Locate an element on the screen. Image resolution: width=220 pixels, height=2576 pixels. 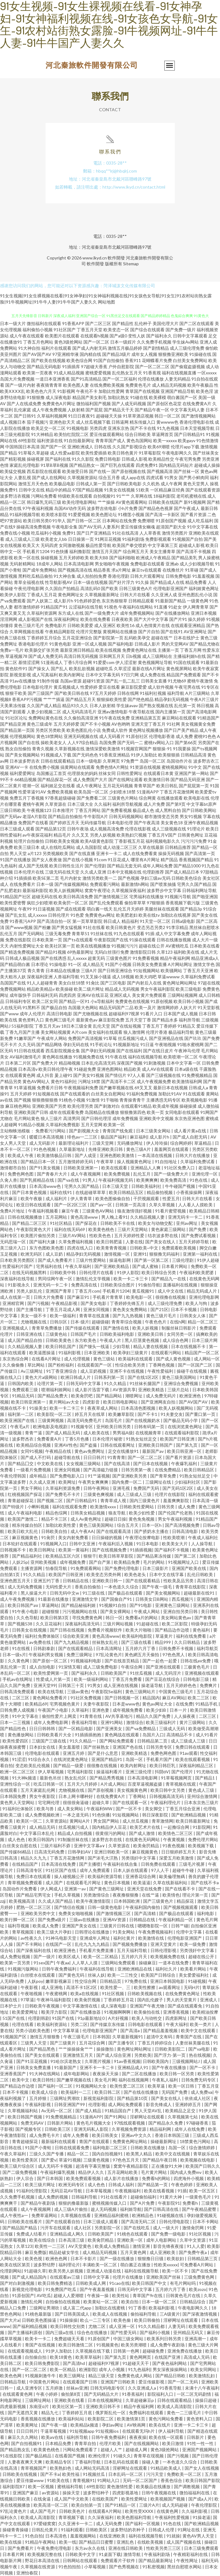
精品偷拍视频 is located at coordinates (160, 1192).